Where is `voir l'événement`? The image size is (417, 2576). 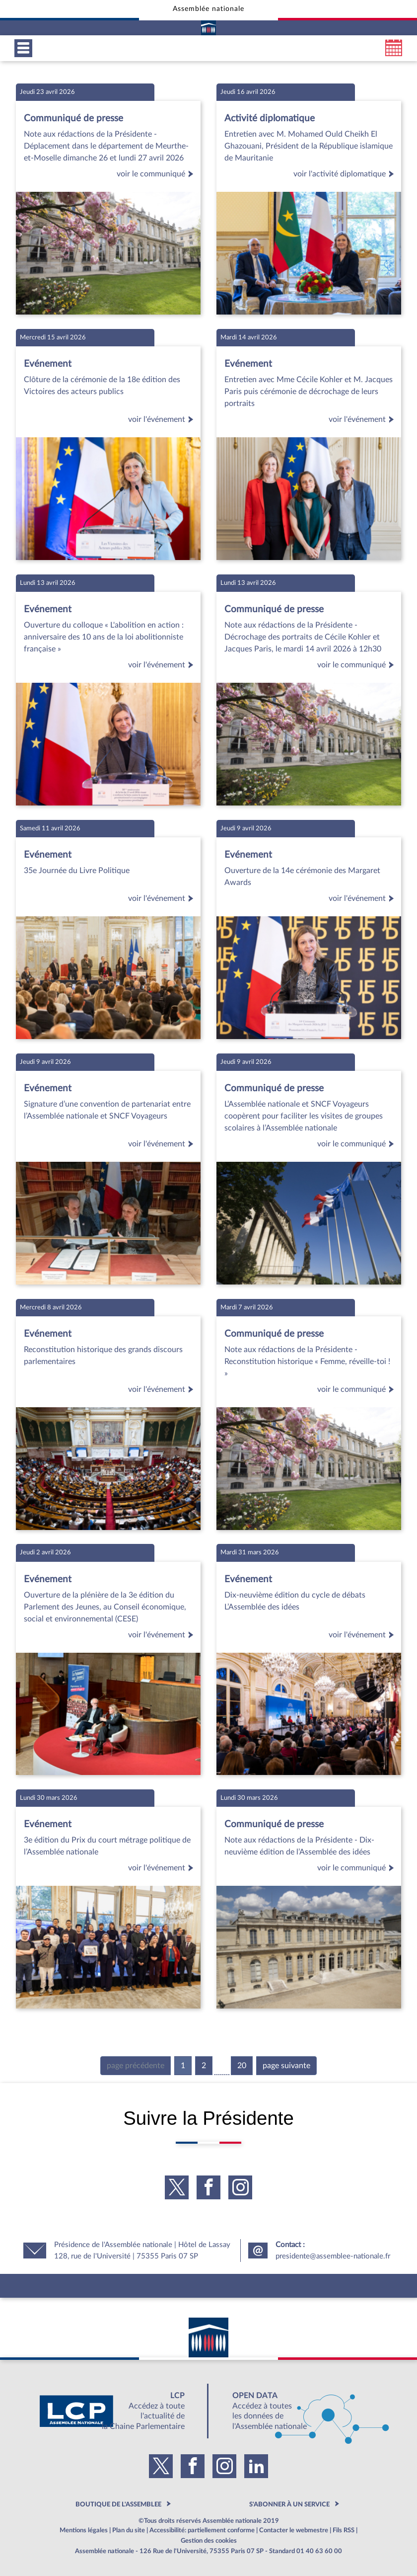 voir l'événement is located at coordinates (162, 419).